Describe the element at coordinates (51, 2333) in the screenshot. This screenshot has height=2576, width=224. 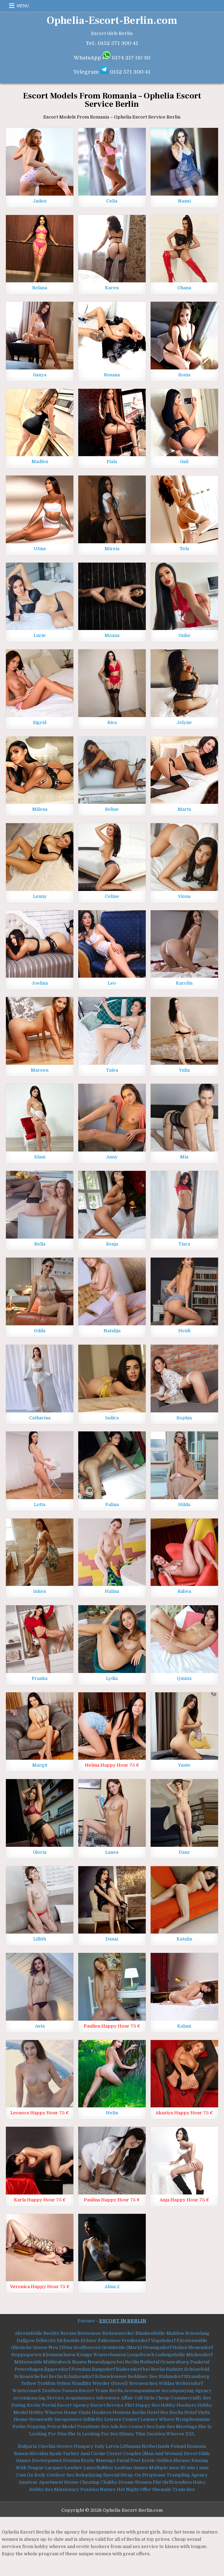
I see `Beelitz` at that location.